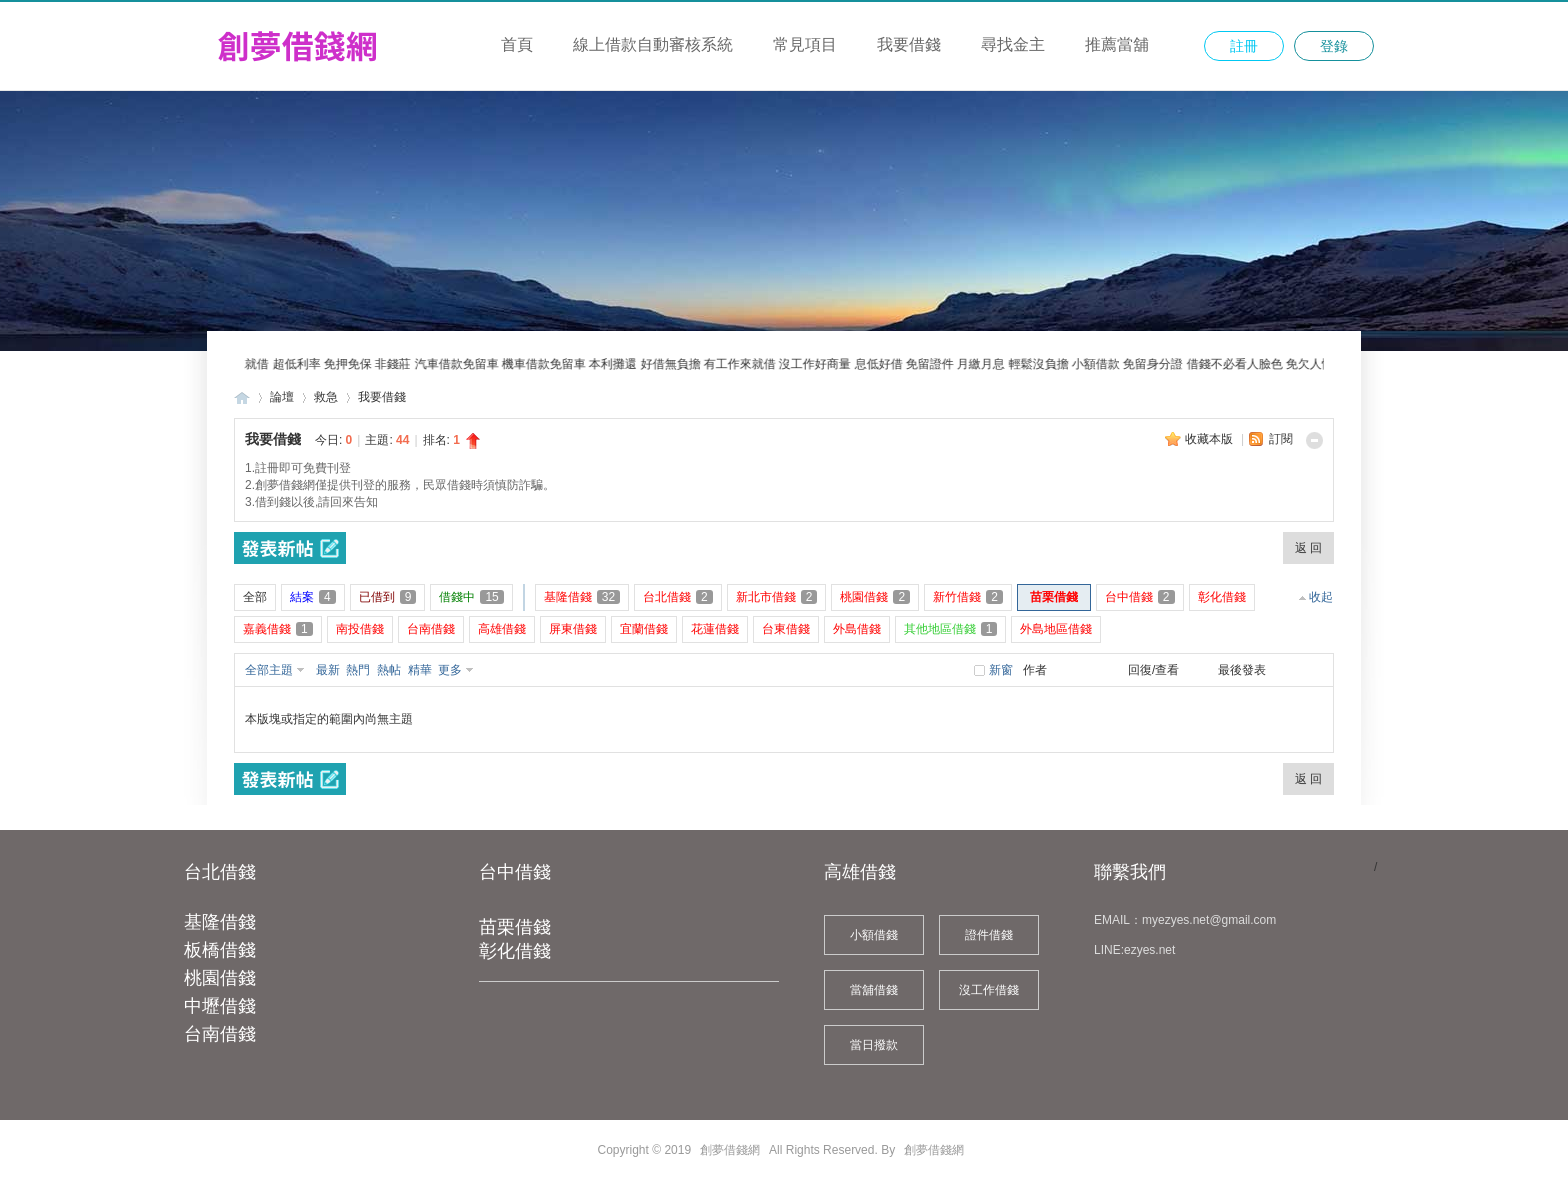  I want to click on 熱帖, so click(389, 670).